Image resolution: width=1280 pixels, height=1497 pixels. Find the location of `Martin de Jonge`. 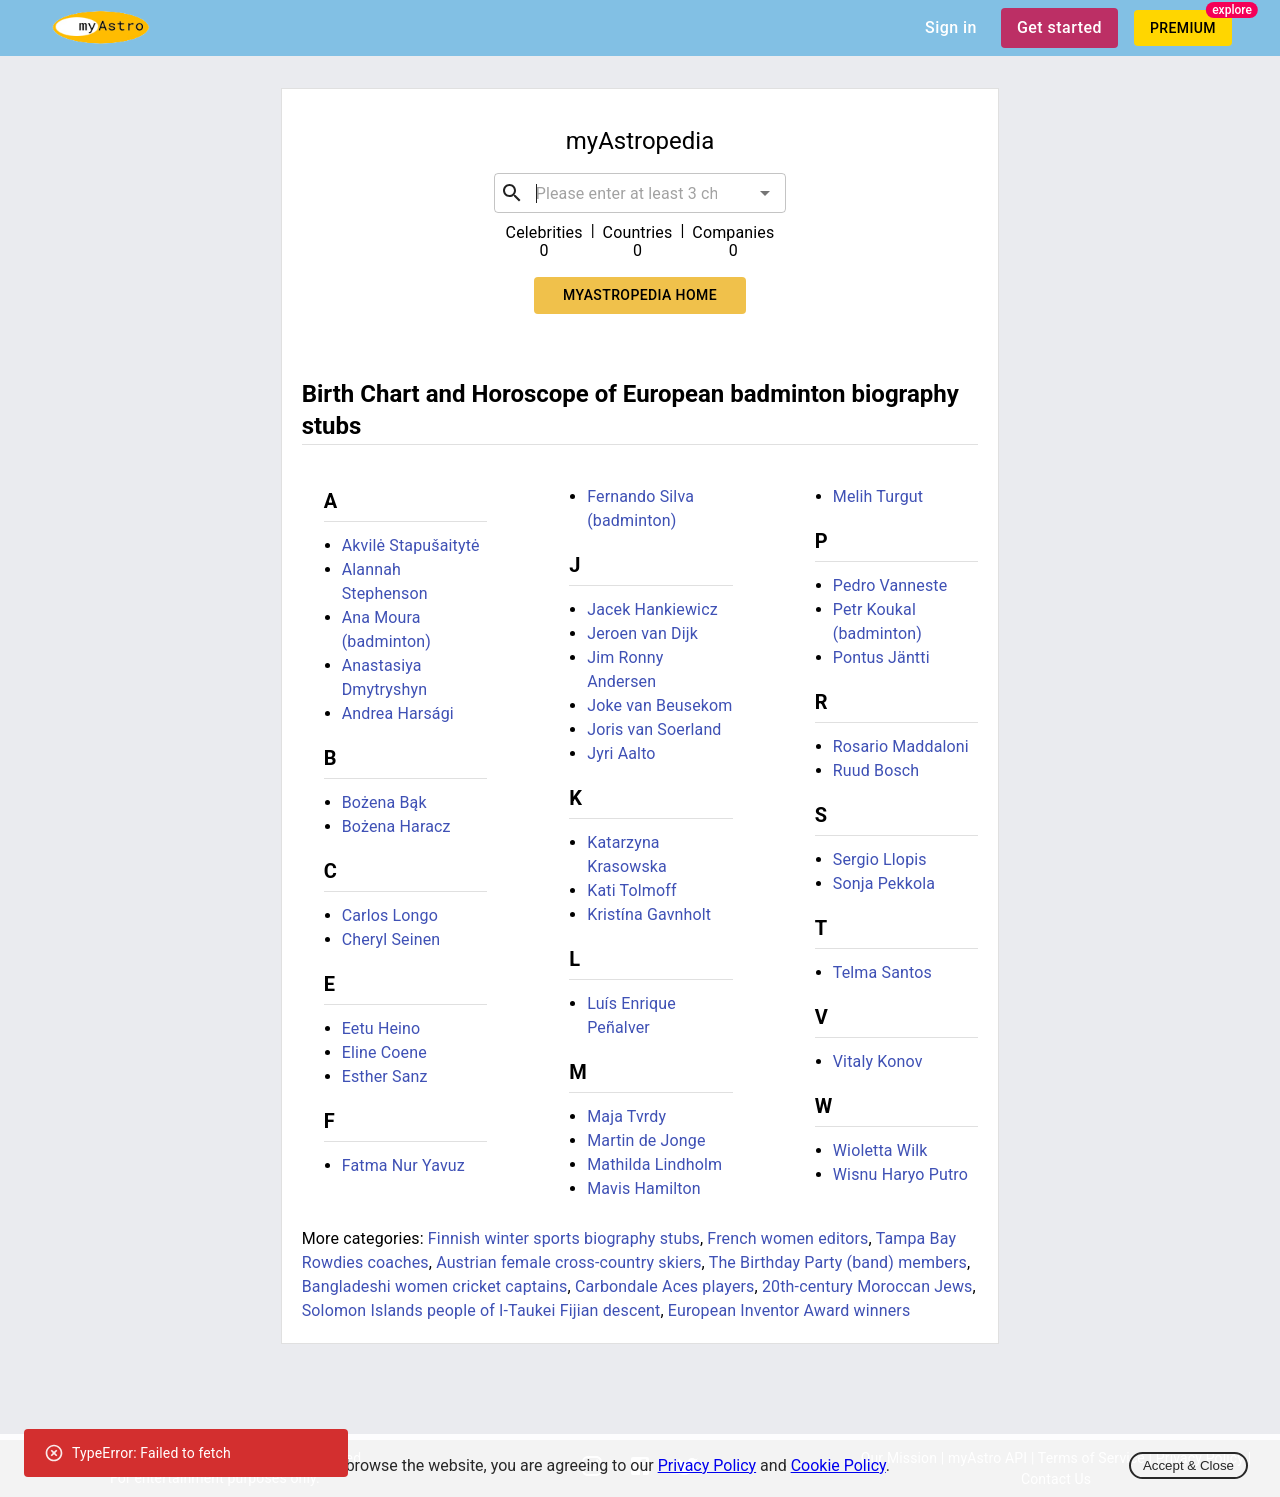

Martin de Jonge is located at coordinates (646, 1140).